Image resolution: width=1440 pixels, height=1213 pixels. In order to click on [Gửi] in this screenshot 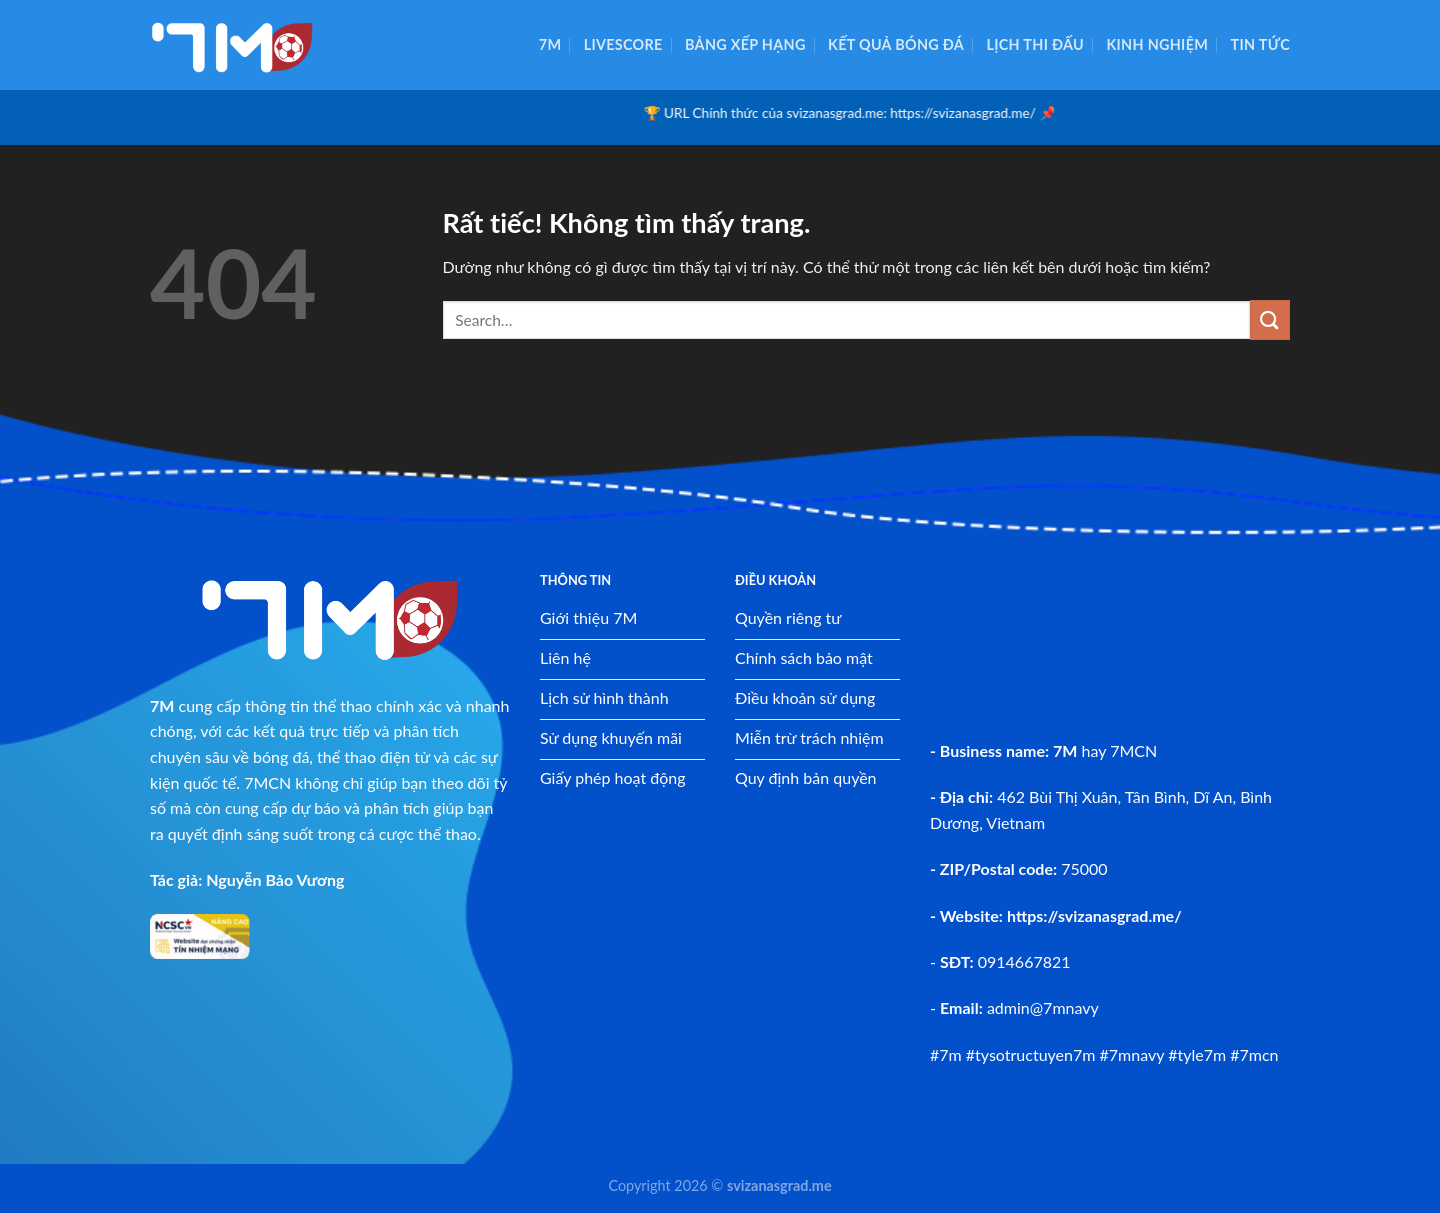, I will do `click(1270, 319)`.